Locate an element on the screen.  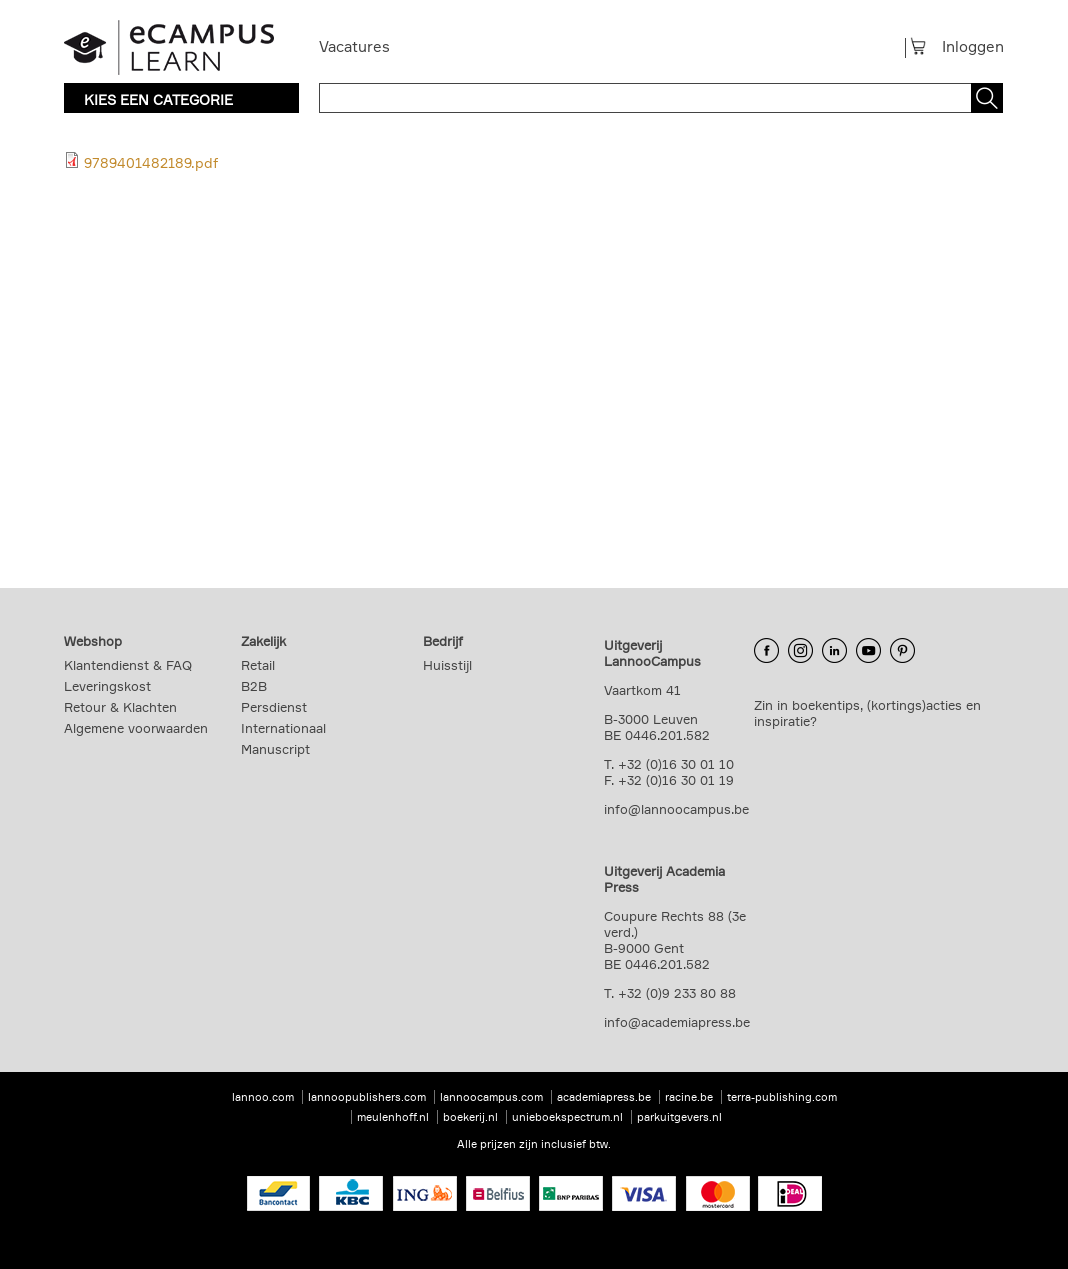
Vacatures is located at coordinates (354, 46).